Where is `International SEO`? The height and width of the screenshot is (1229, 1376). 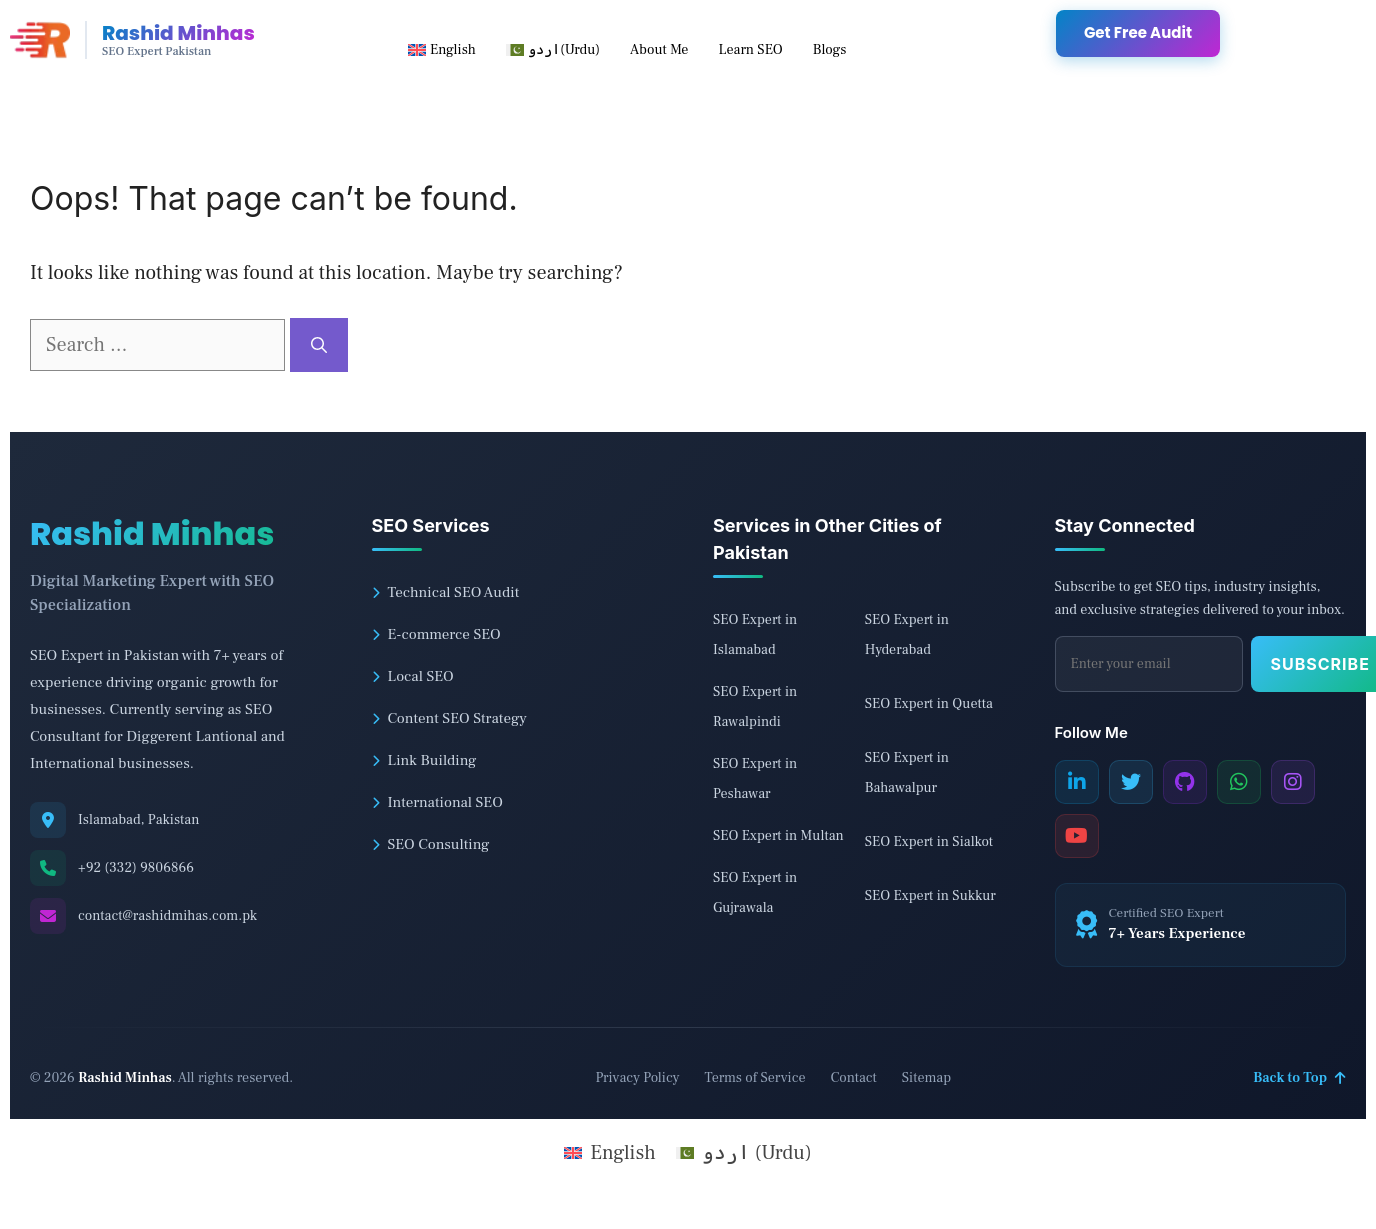 International SEO is located at coordinates (437, 802).